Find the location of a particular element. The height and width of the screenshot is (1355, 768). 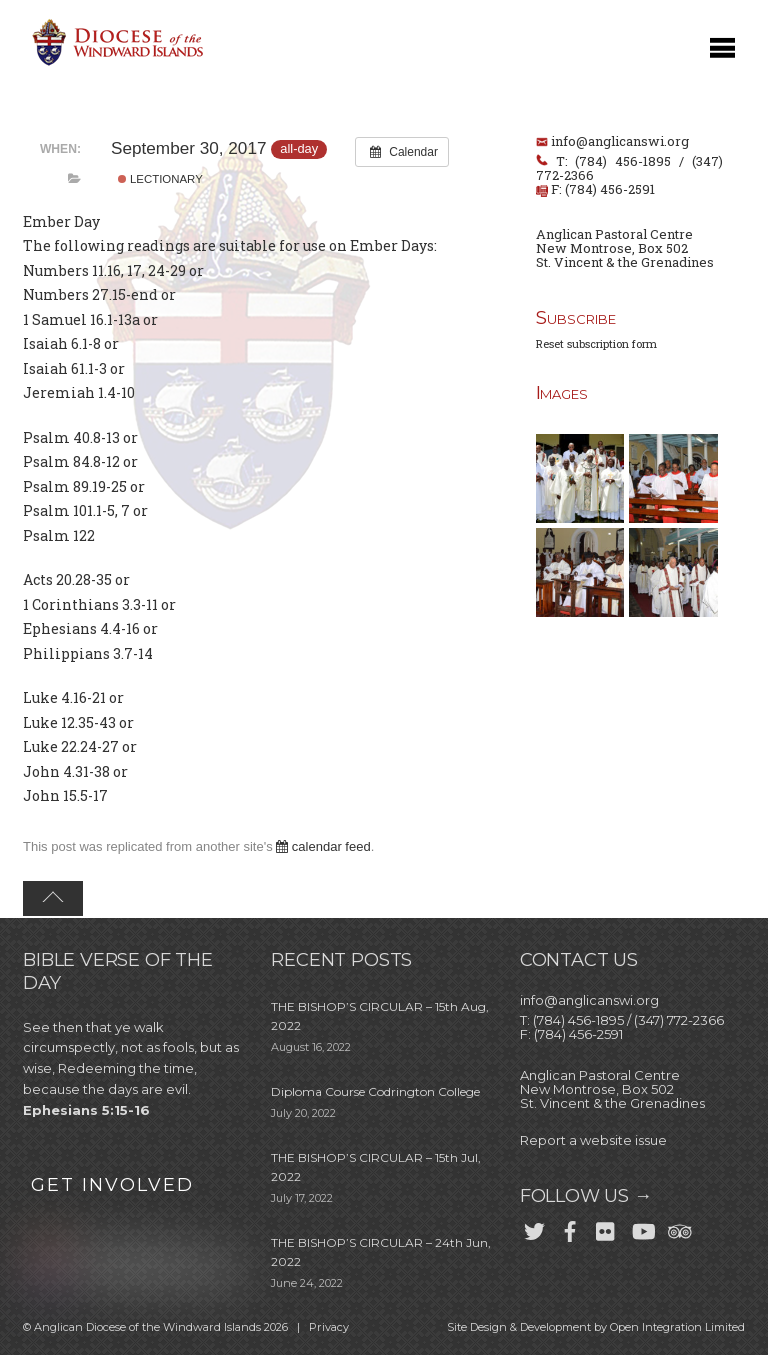

[facebook] is located at coordinates (570, 1227).